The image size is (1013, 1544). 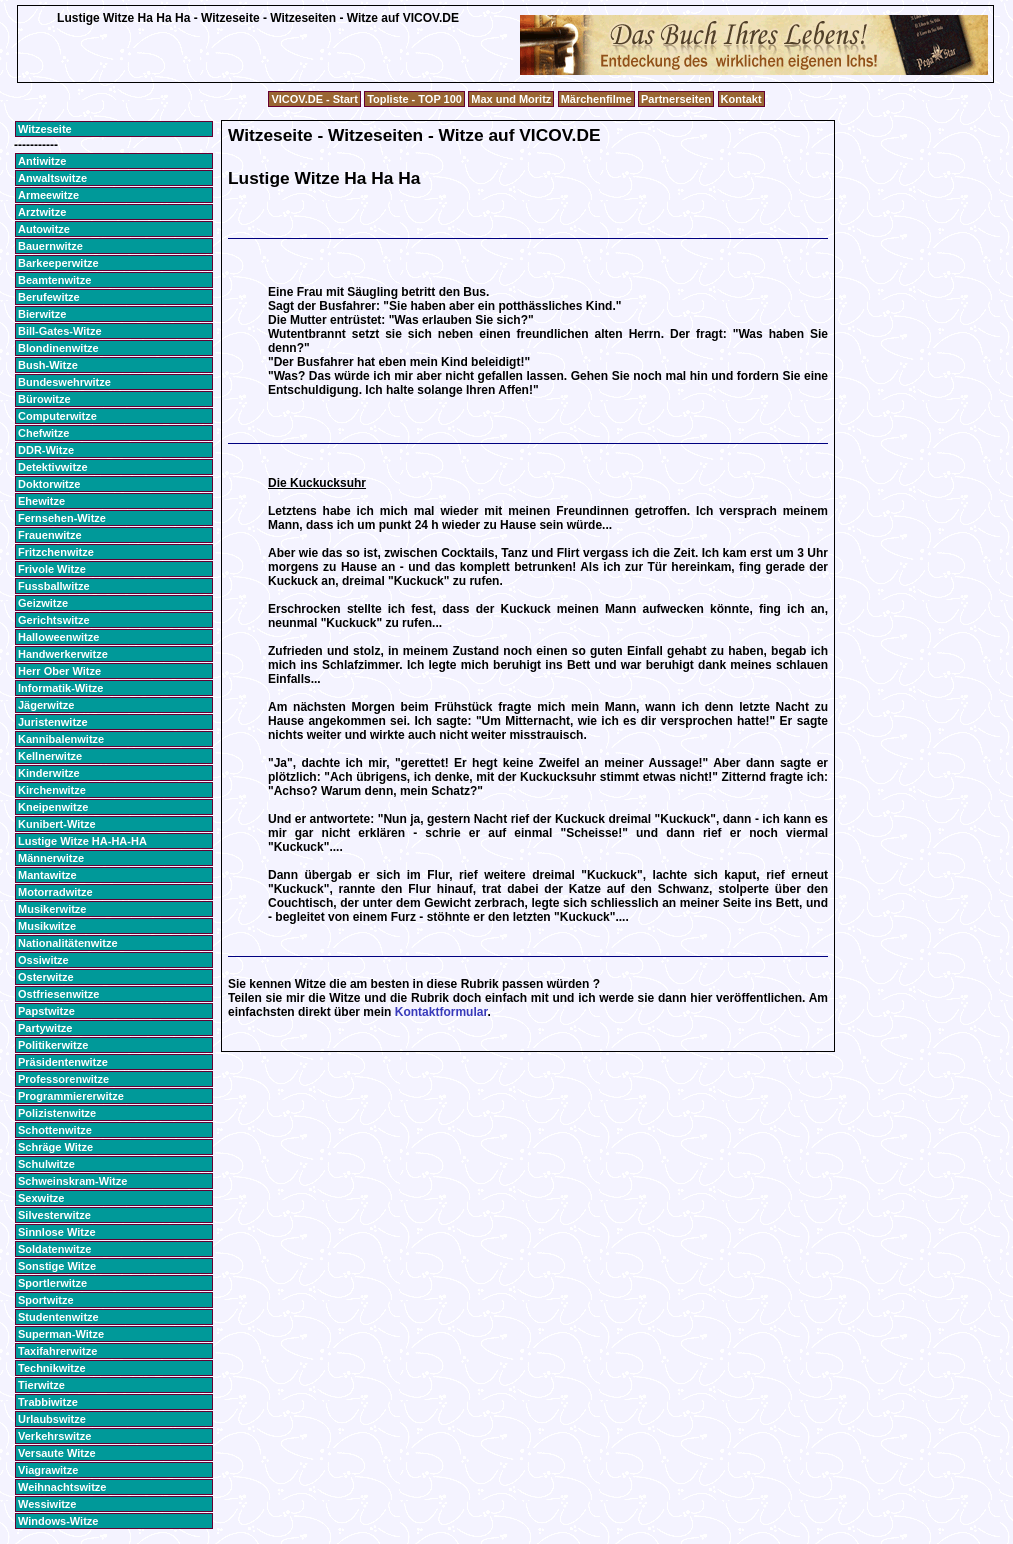 I want to click on Kellnerwitze, so click(x=50, y=756).